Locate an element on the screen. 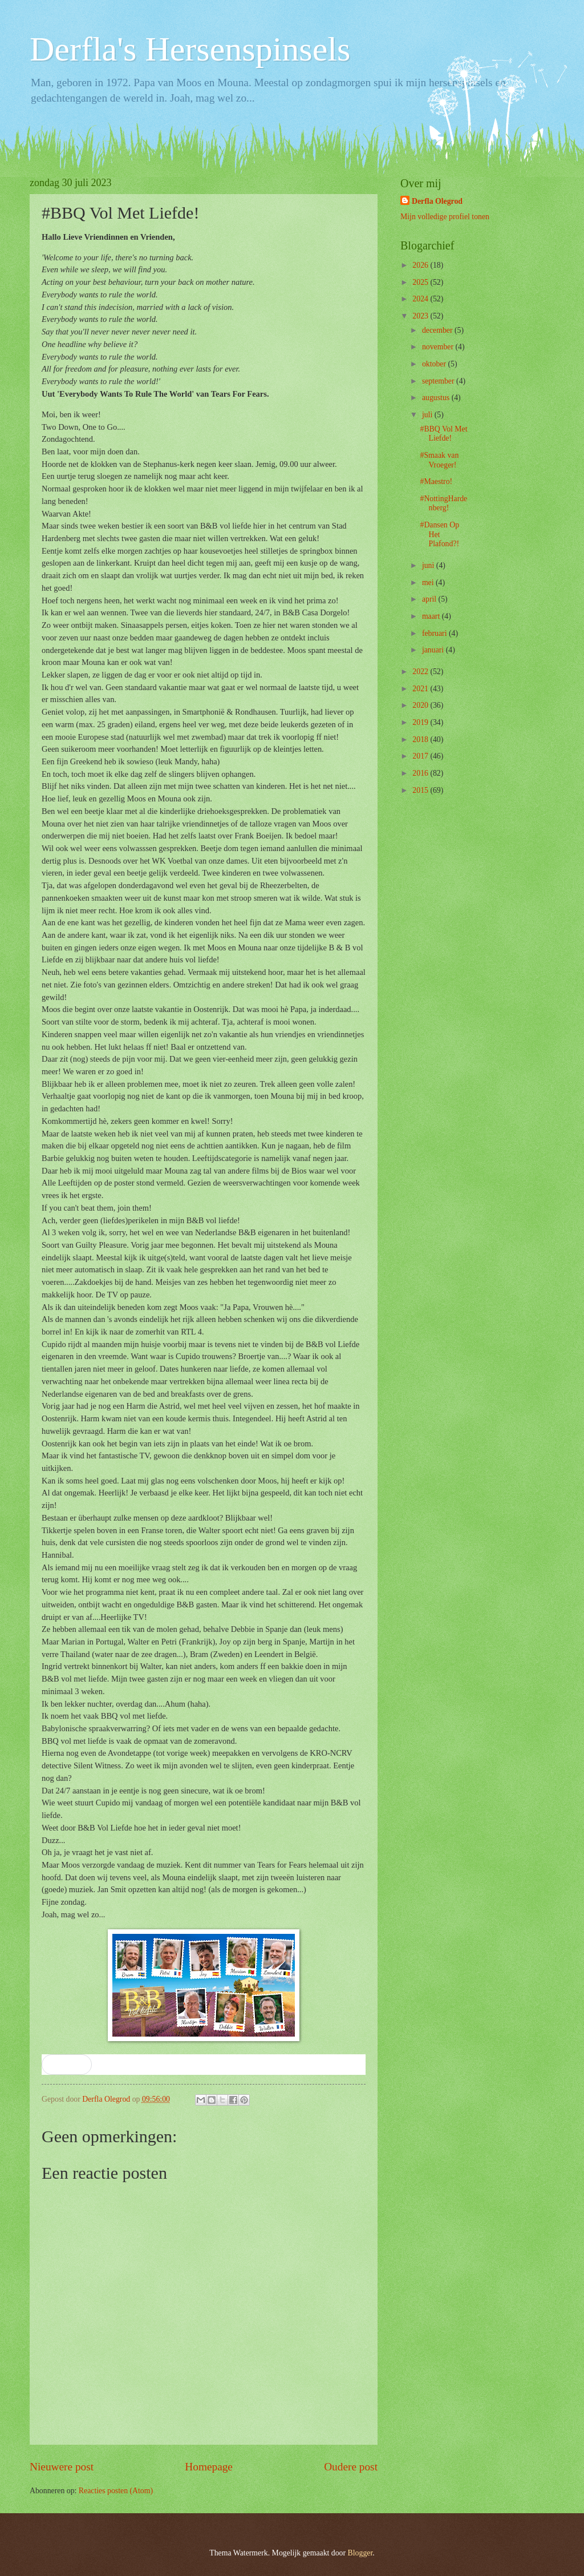 The height and width of the screenshot is (2576, 584). Nieuwere post is located at coordinates (62, 2467).